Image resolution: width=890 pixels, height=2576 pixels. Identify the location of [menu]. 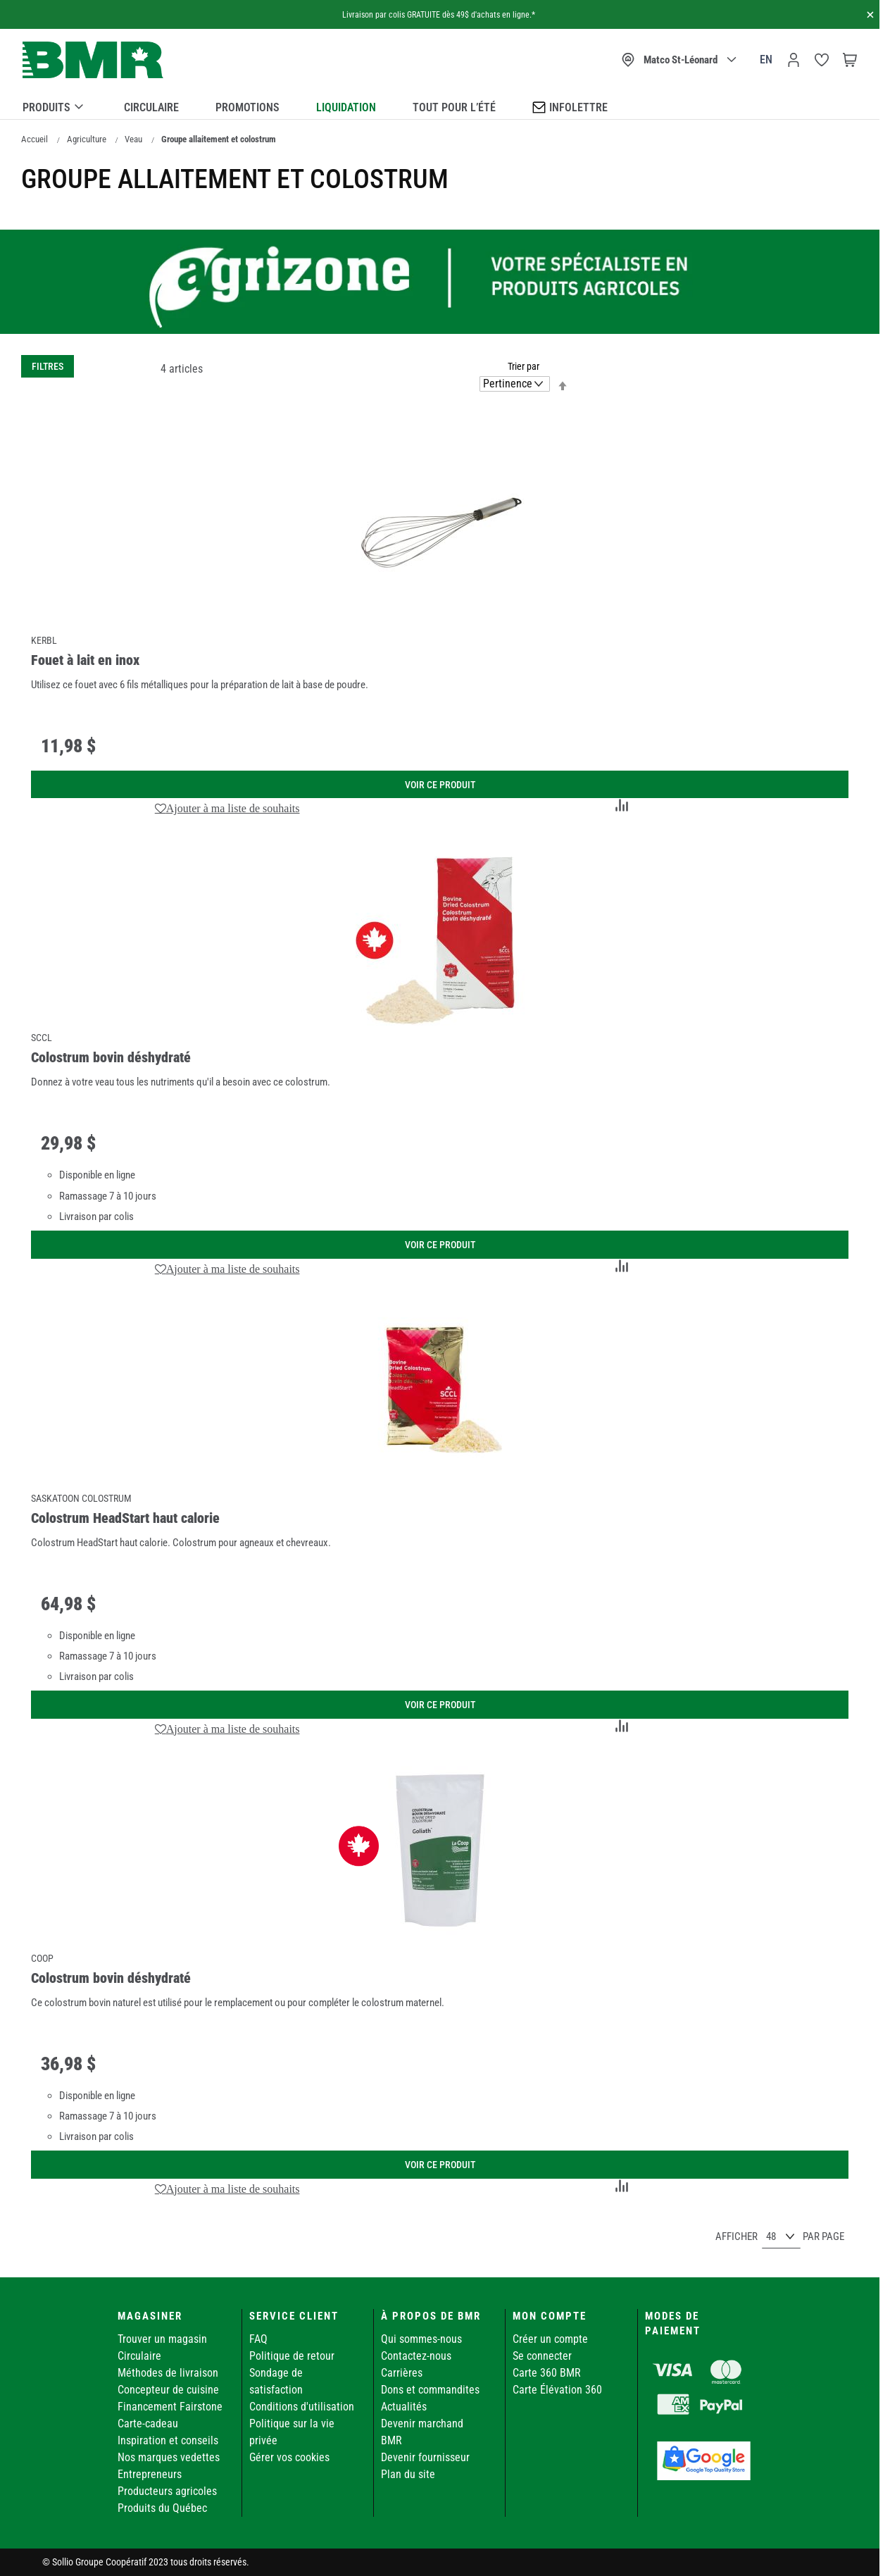
(440, 105).